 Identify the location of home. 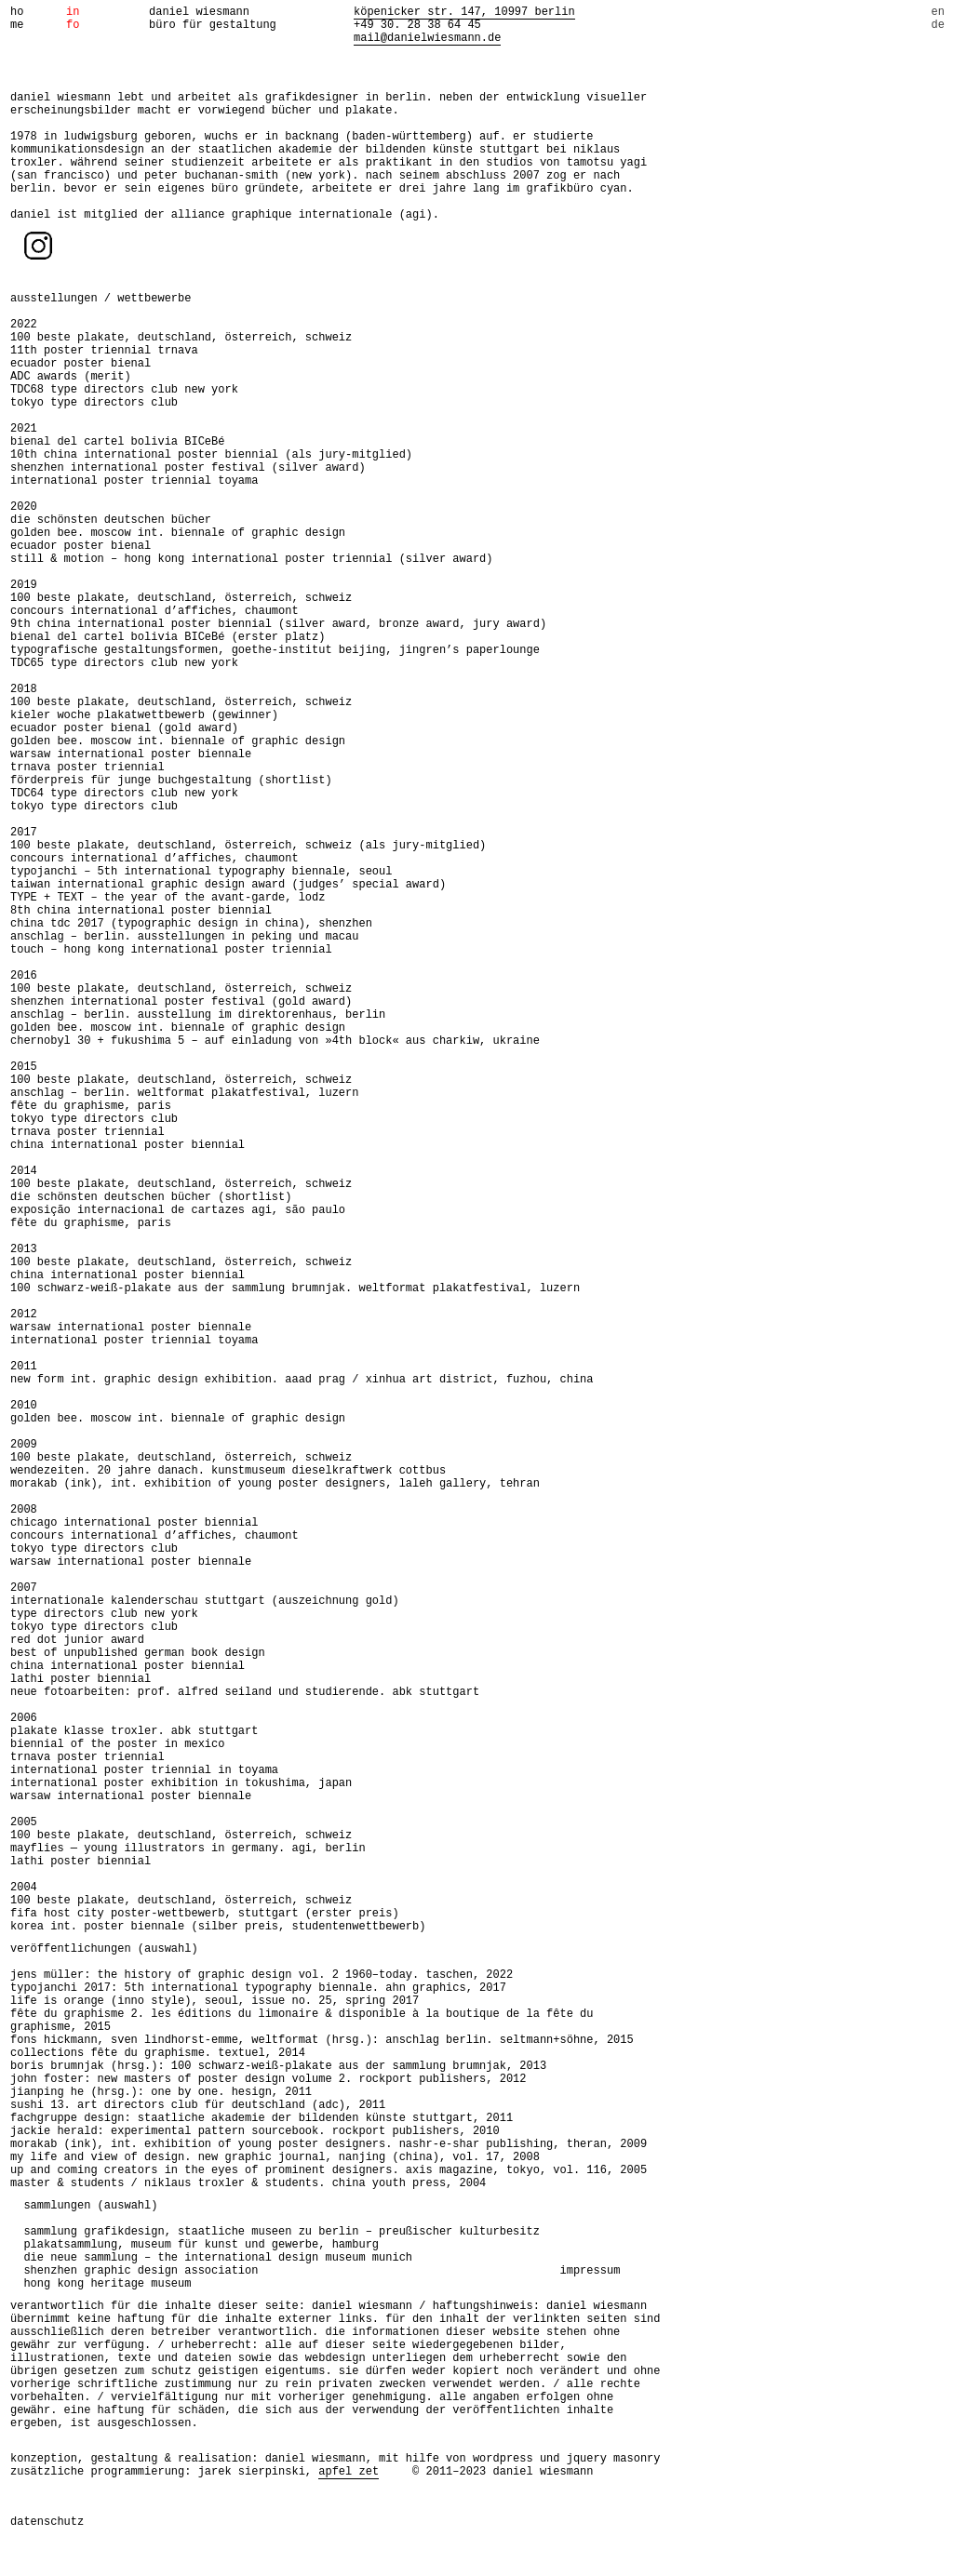
(16, 19).